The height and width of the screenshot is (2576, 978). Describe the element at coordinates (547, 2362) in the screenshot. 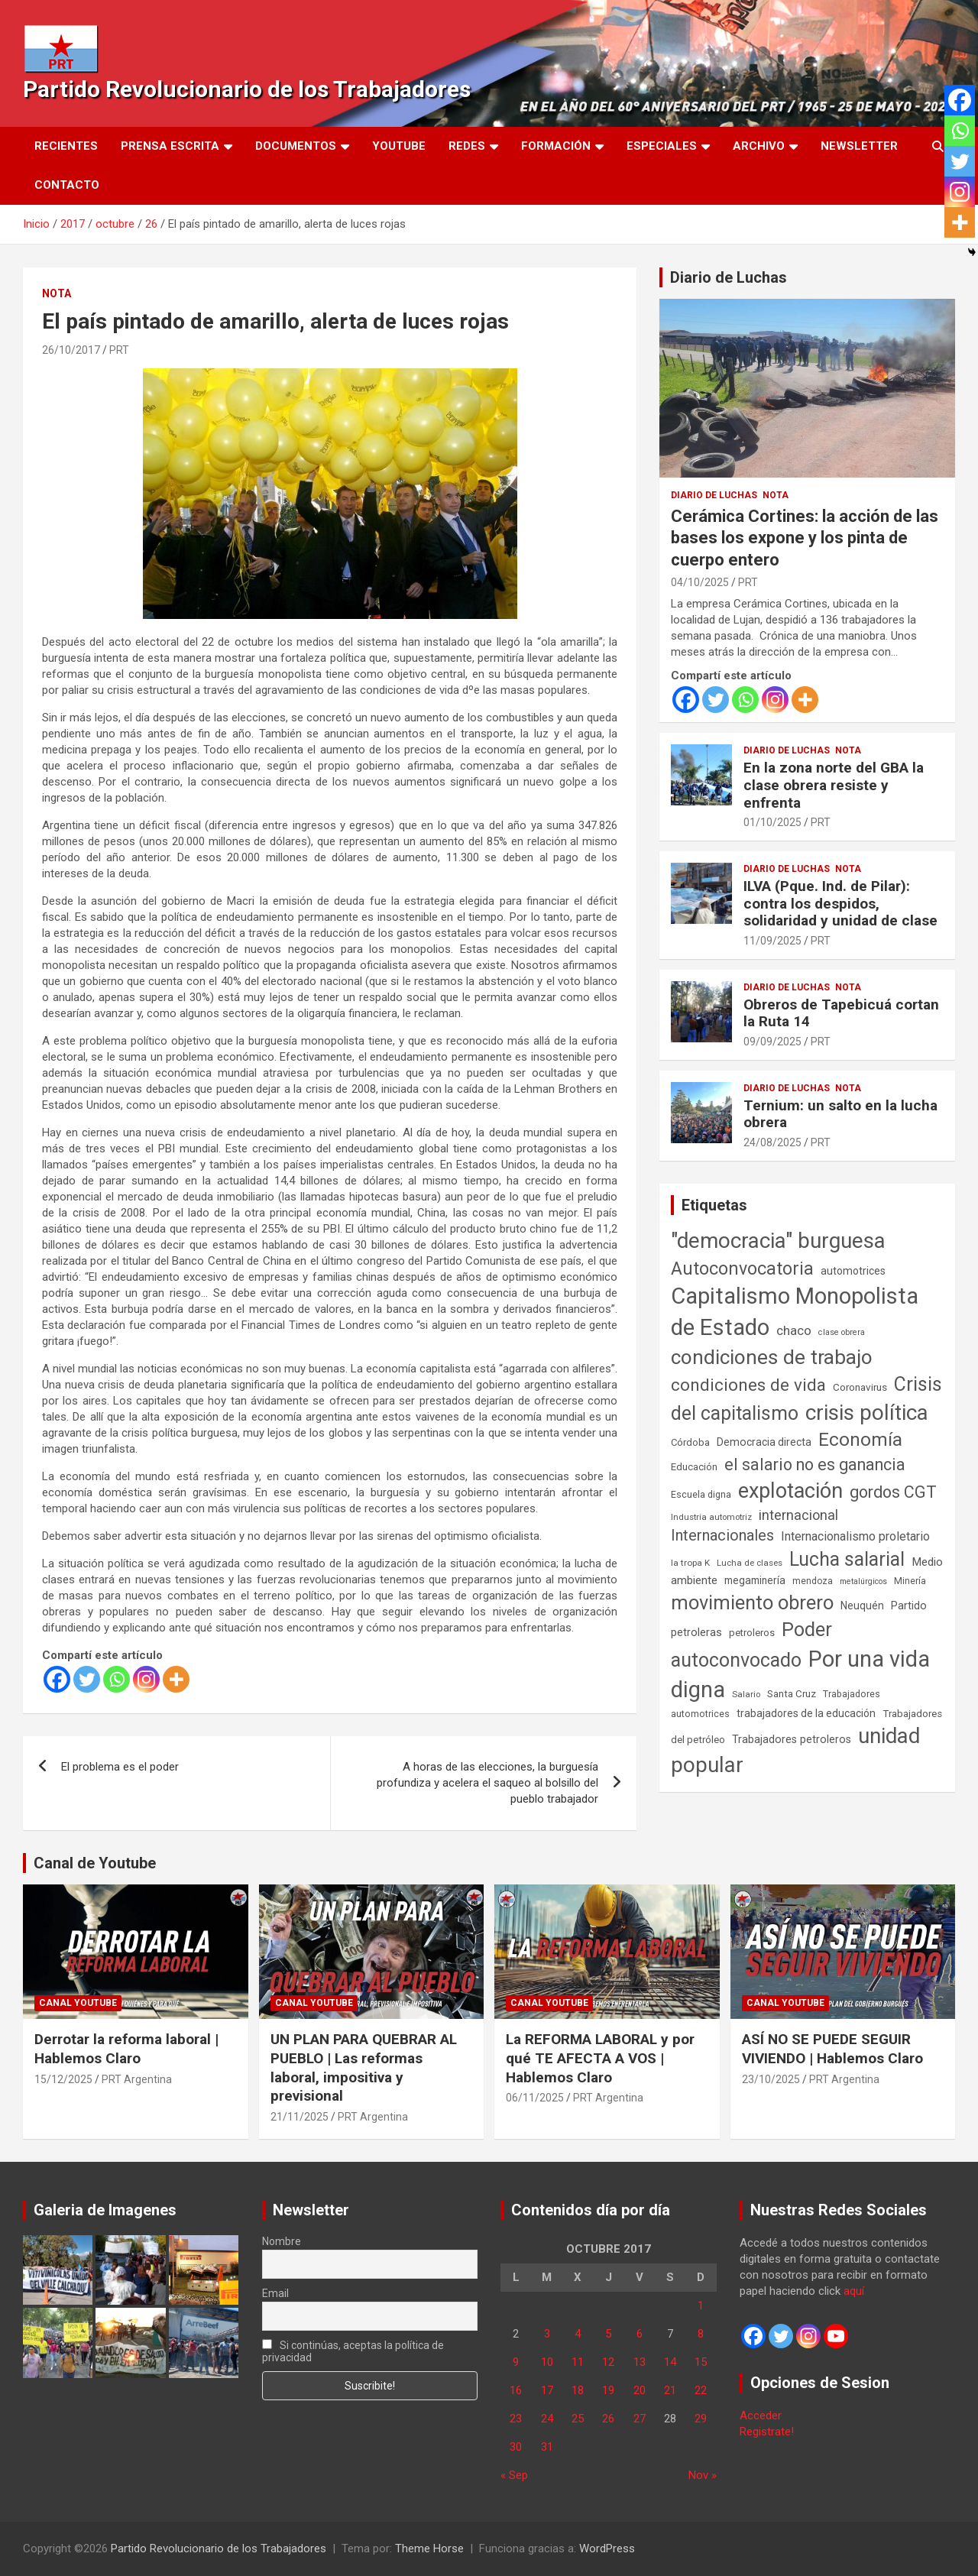

I see `10 [Entradas publicadas el 10 de October de 2017]` at that location.